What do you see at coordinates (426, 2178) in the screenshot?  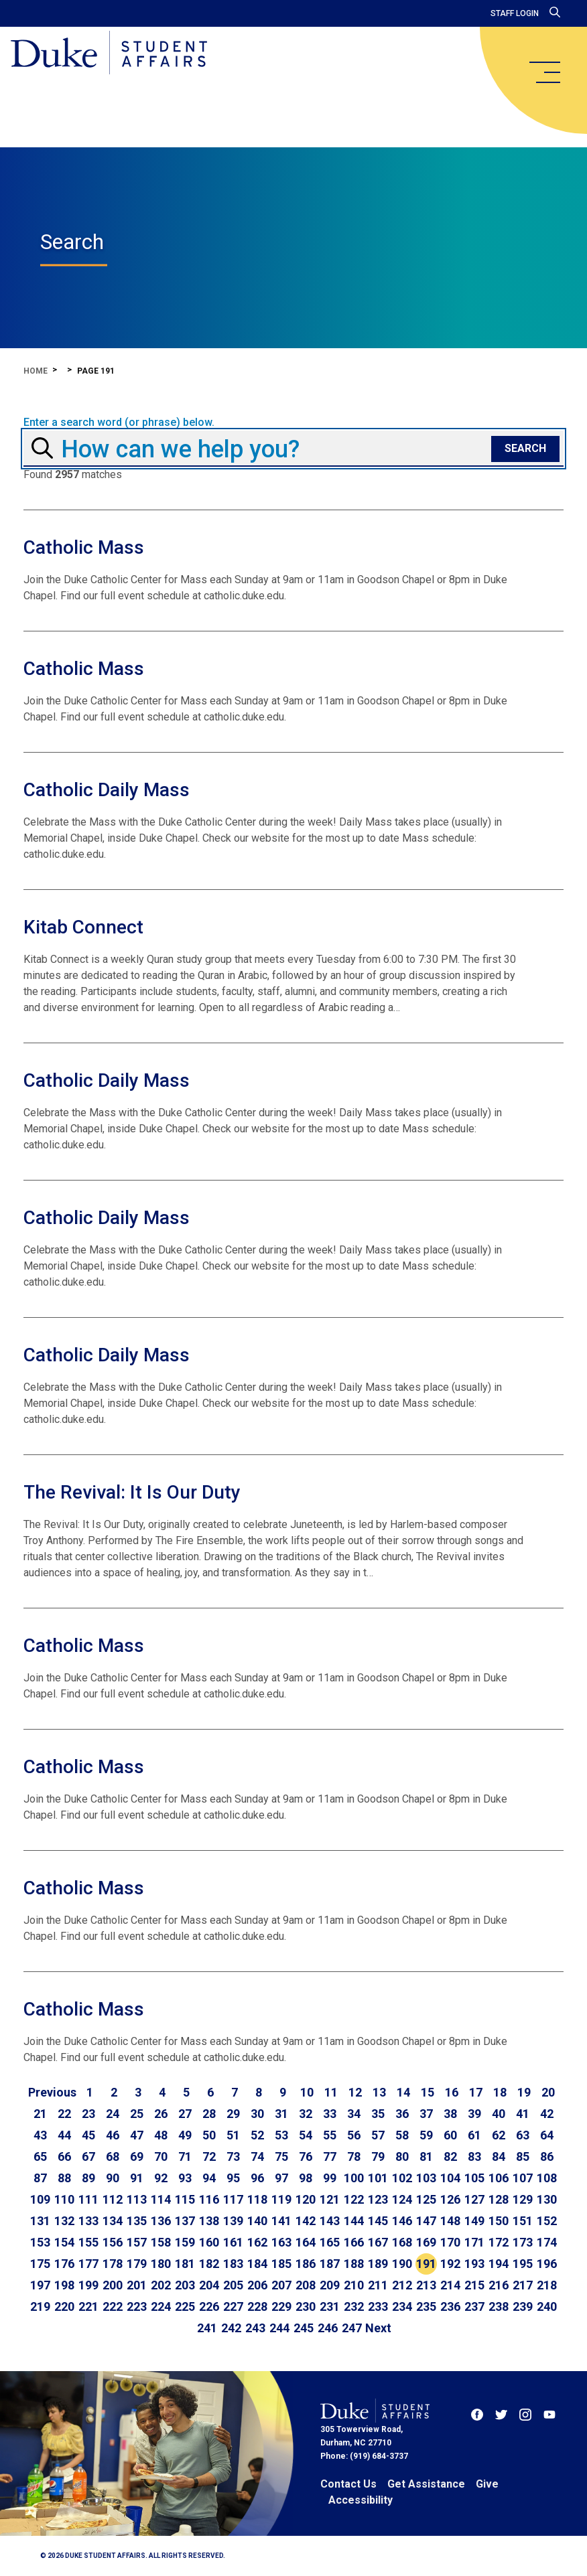 I see `103` at bounding box center [426, 2178].